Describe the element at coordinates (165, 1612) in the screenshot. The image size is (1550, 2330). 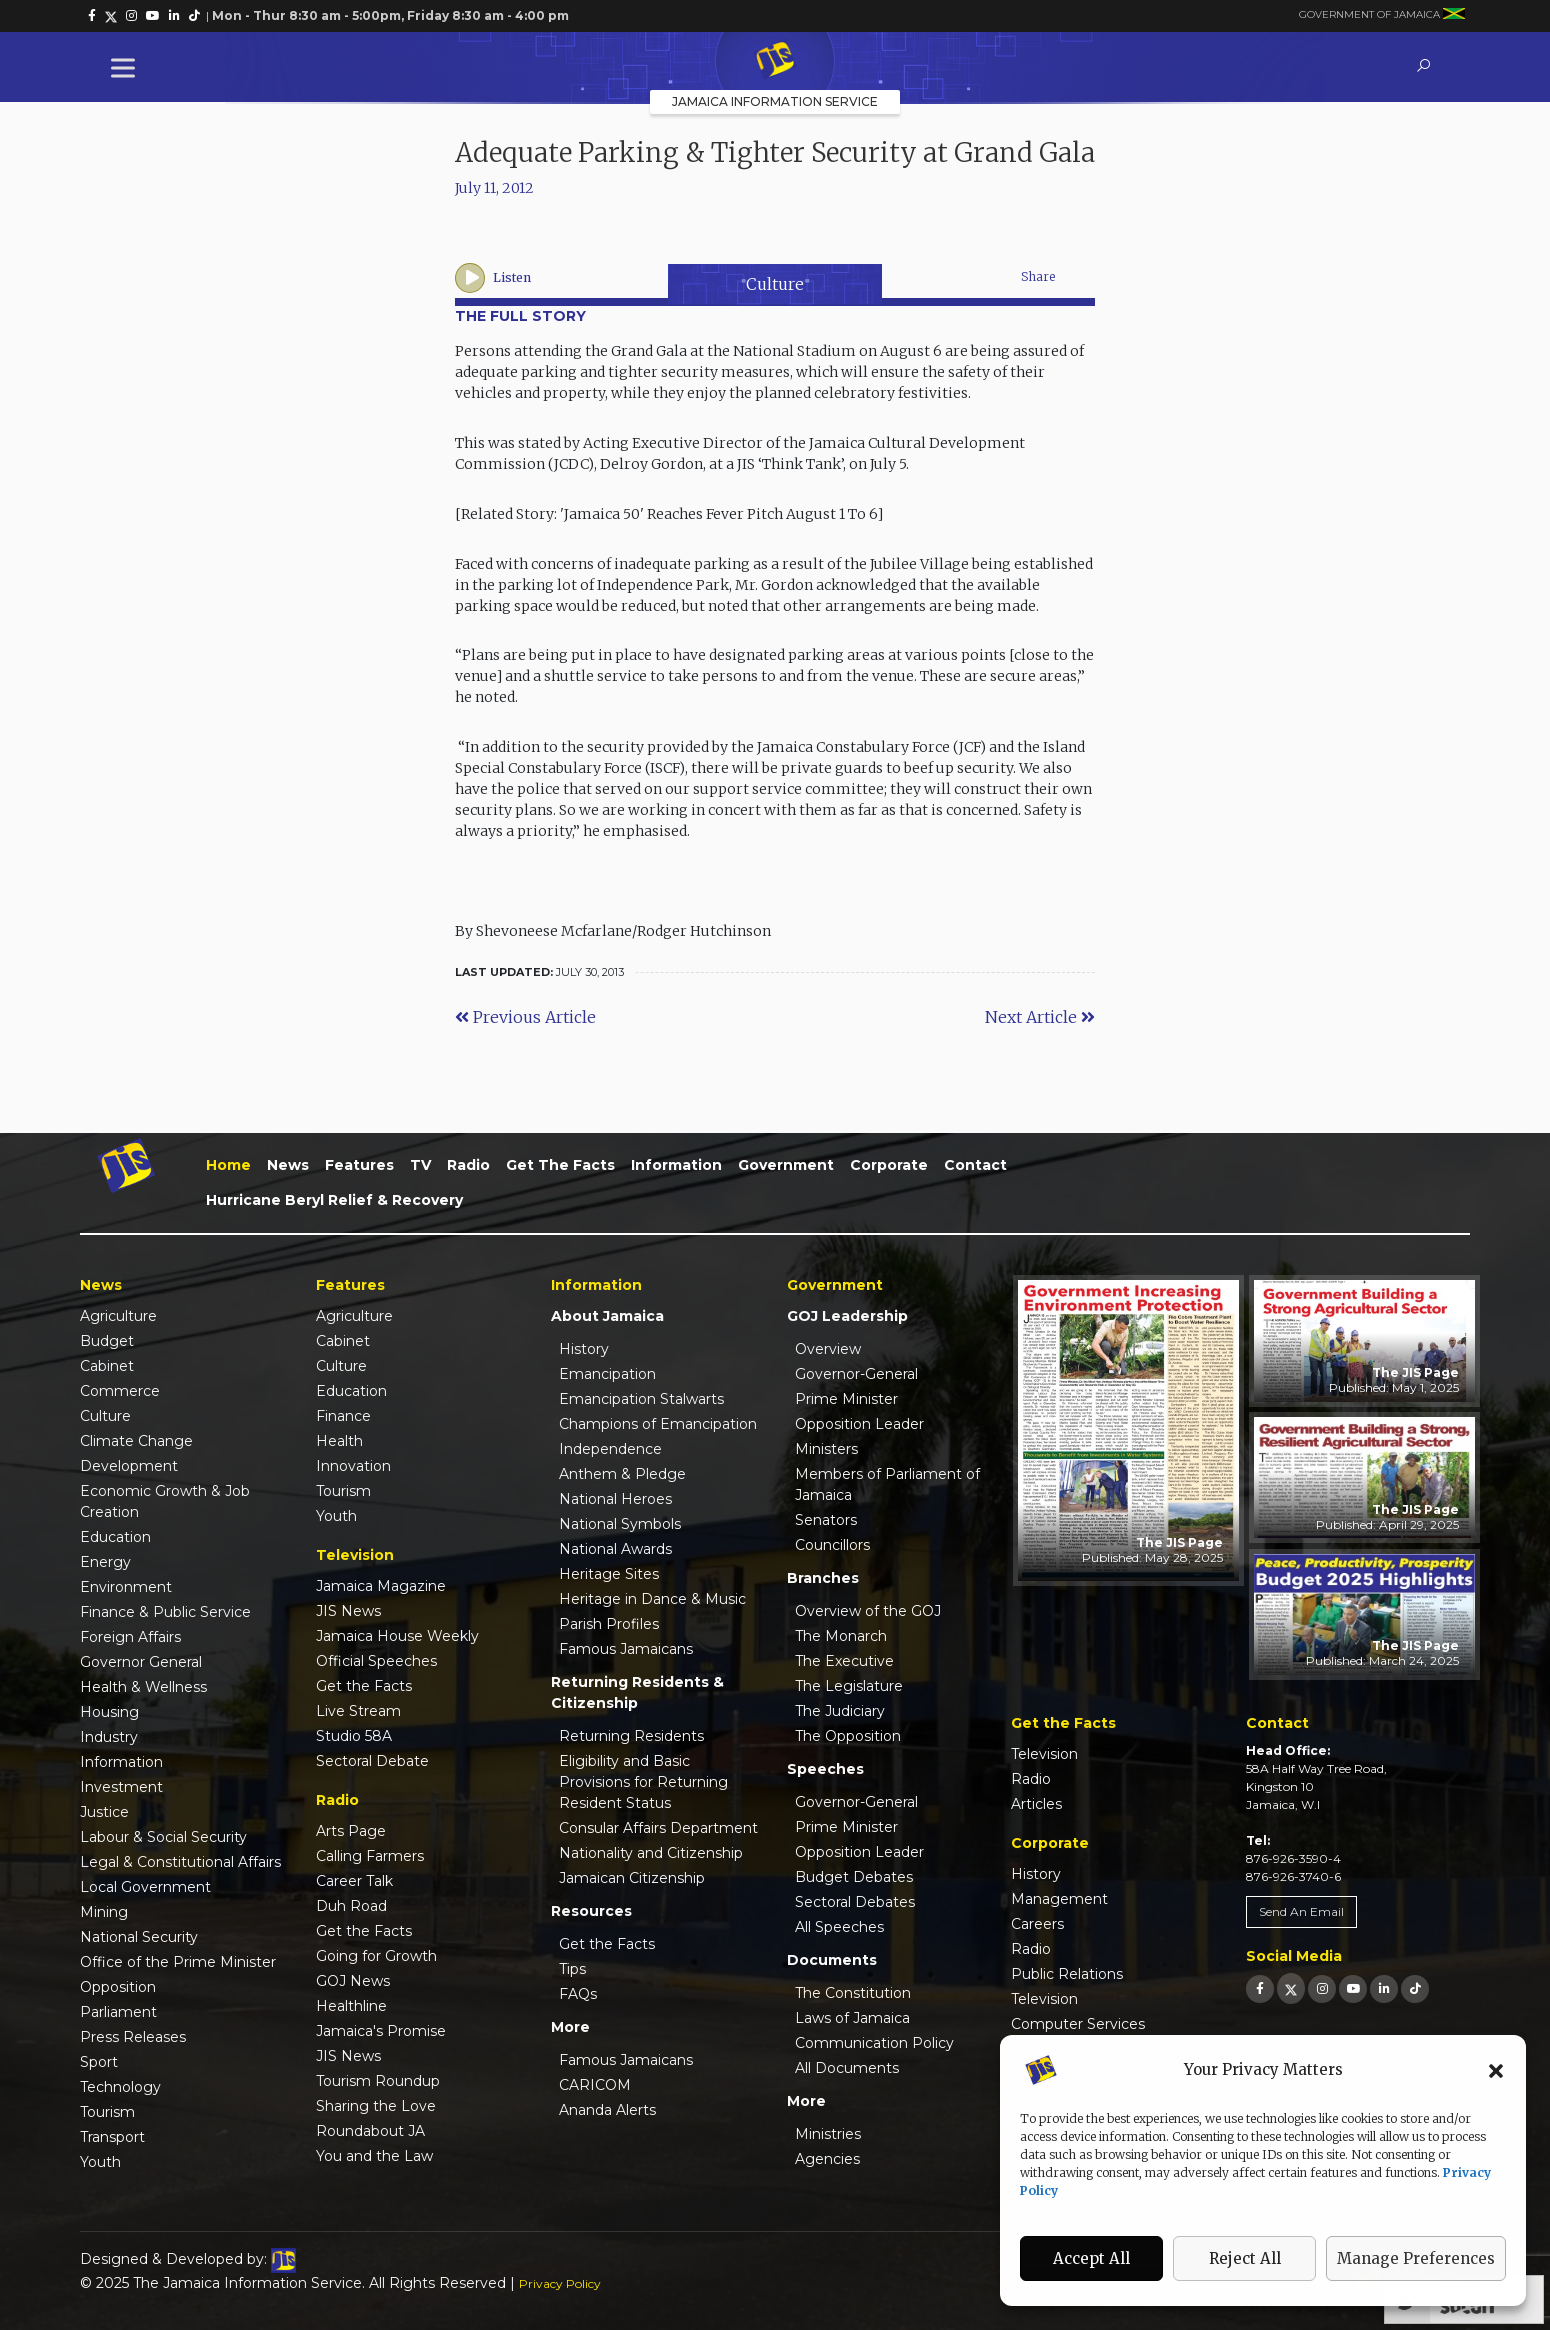
I see `Finance & Public Service` at that location.